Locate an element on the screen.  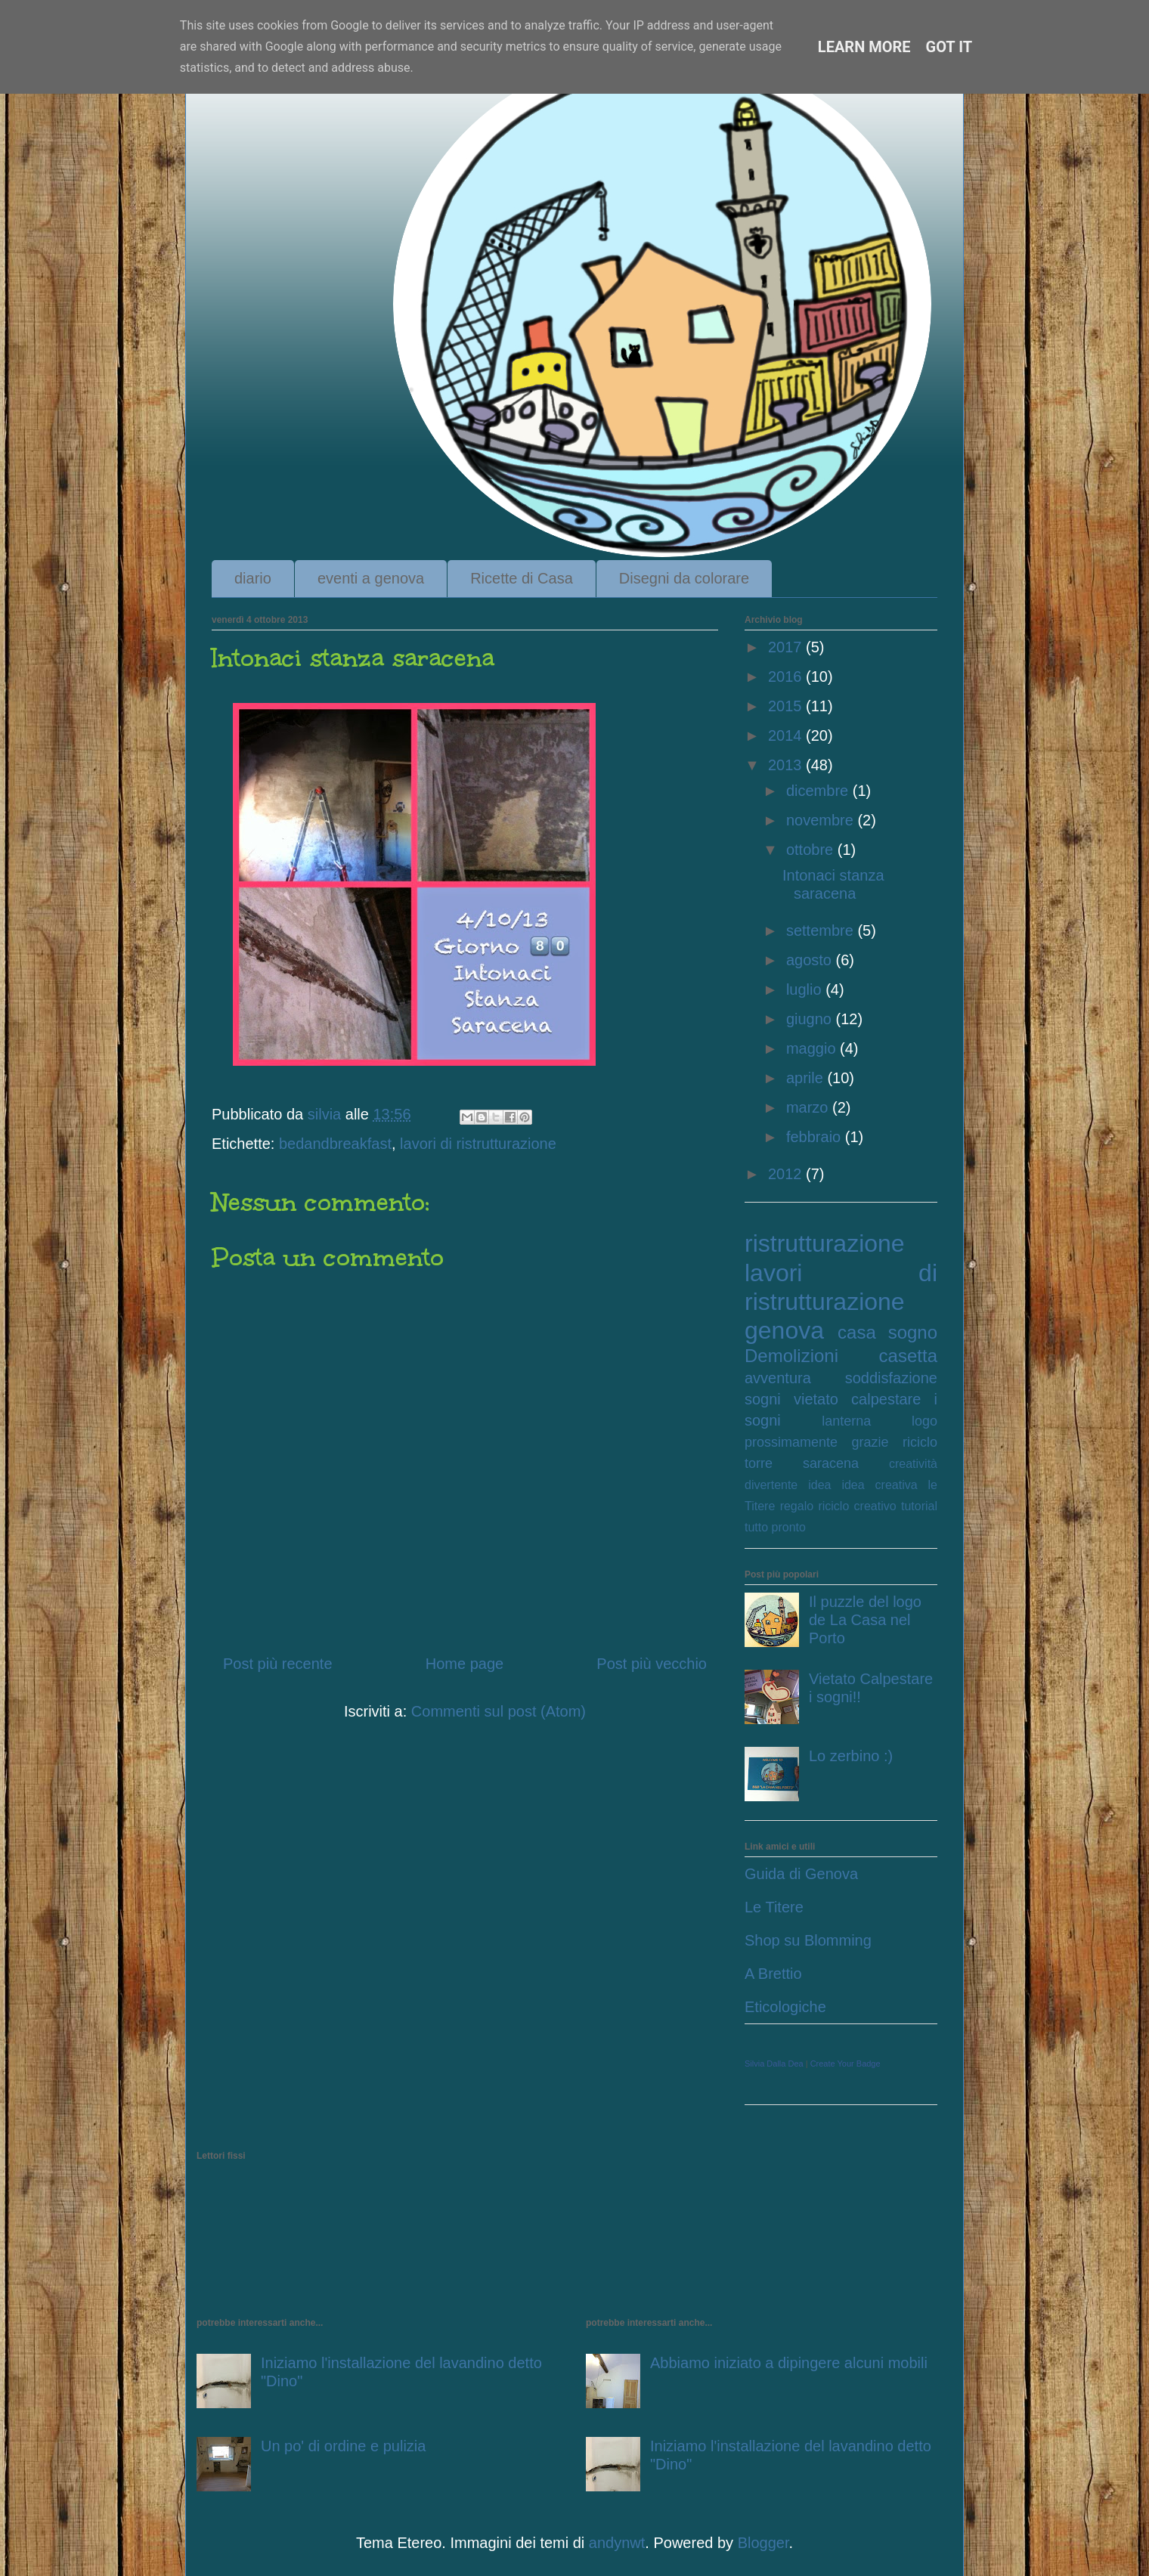
torre saracena is located at coordinates (802, 1463).